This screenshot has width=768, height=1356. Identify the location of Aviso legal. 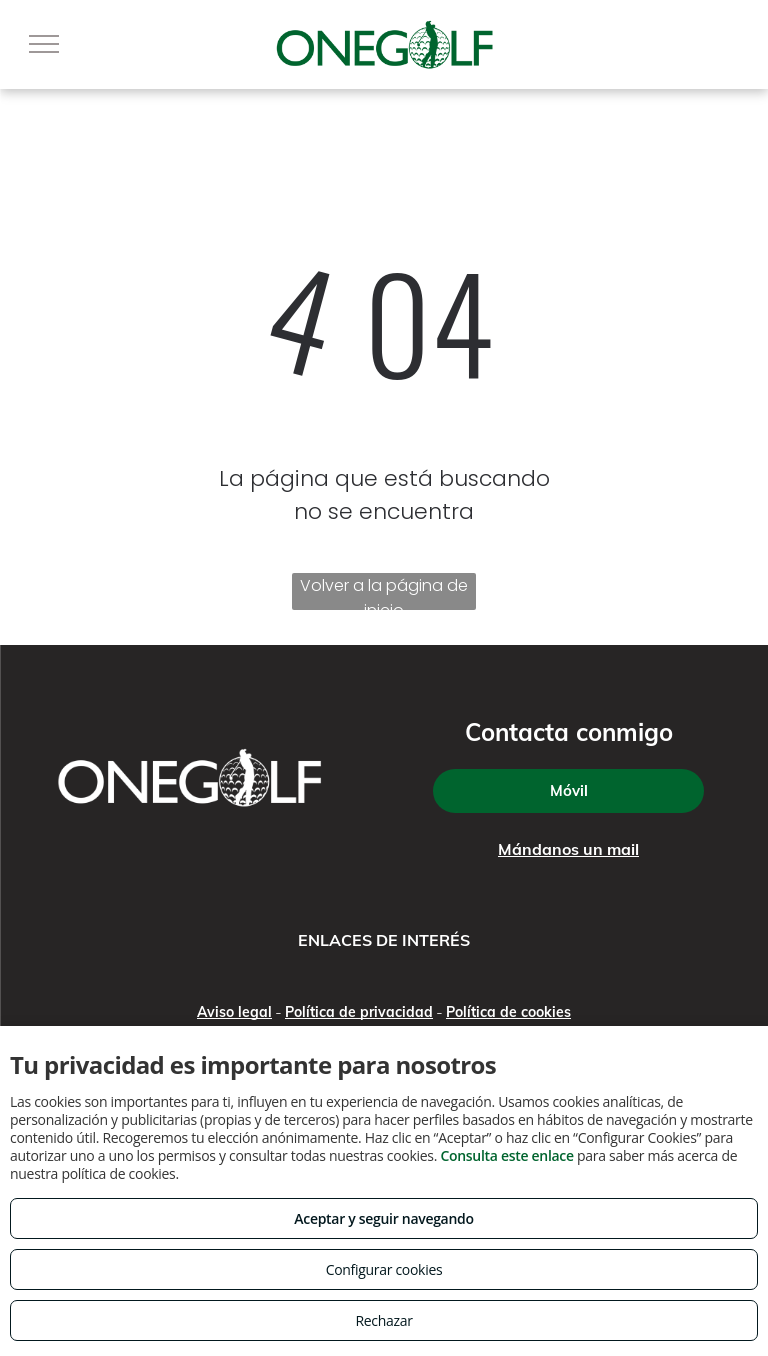
(234, 1012).